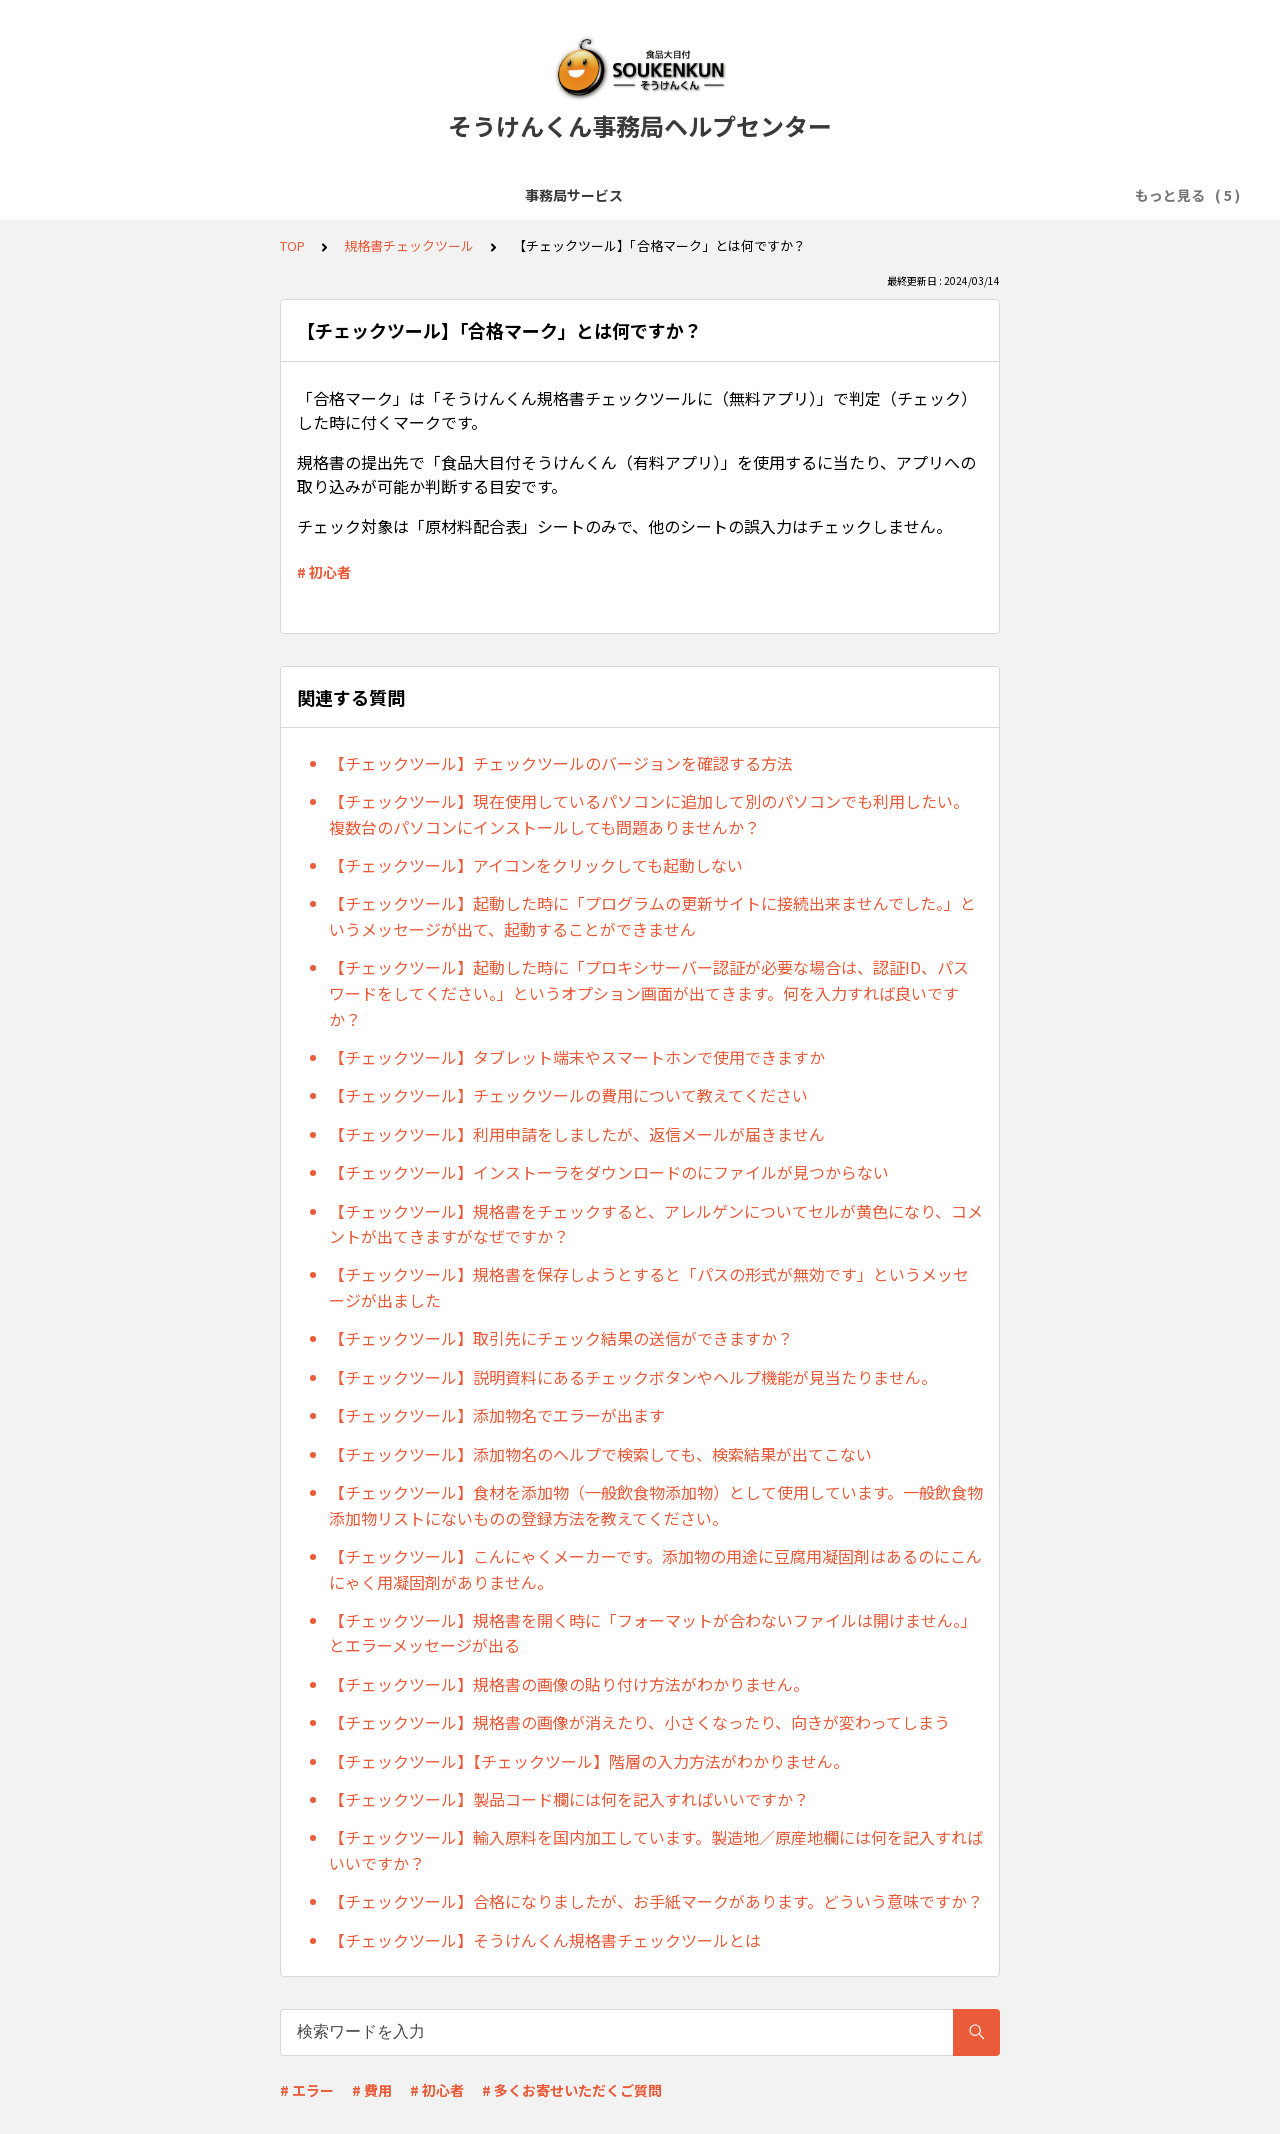 This screenshot has width=1280, height=2134. Describe the element at coordinates (203, 195) in the screenshot. I see `事務局サービス` at that location.